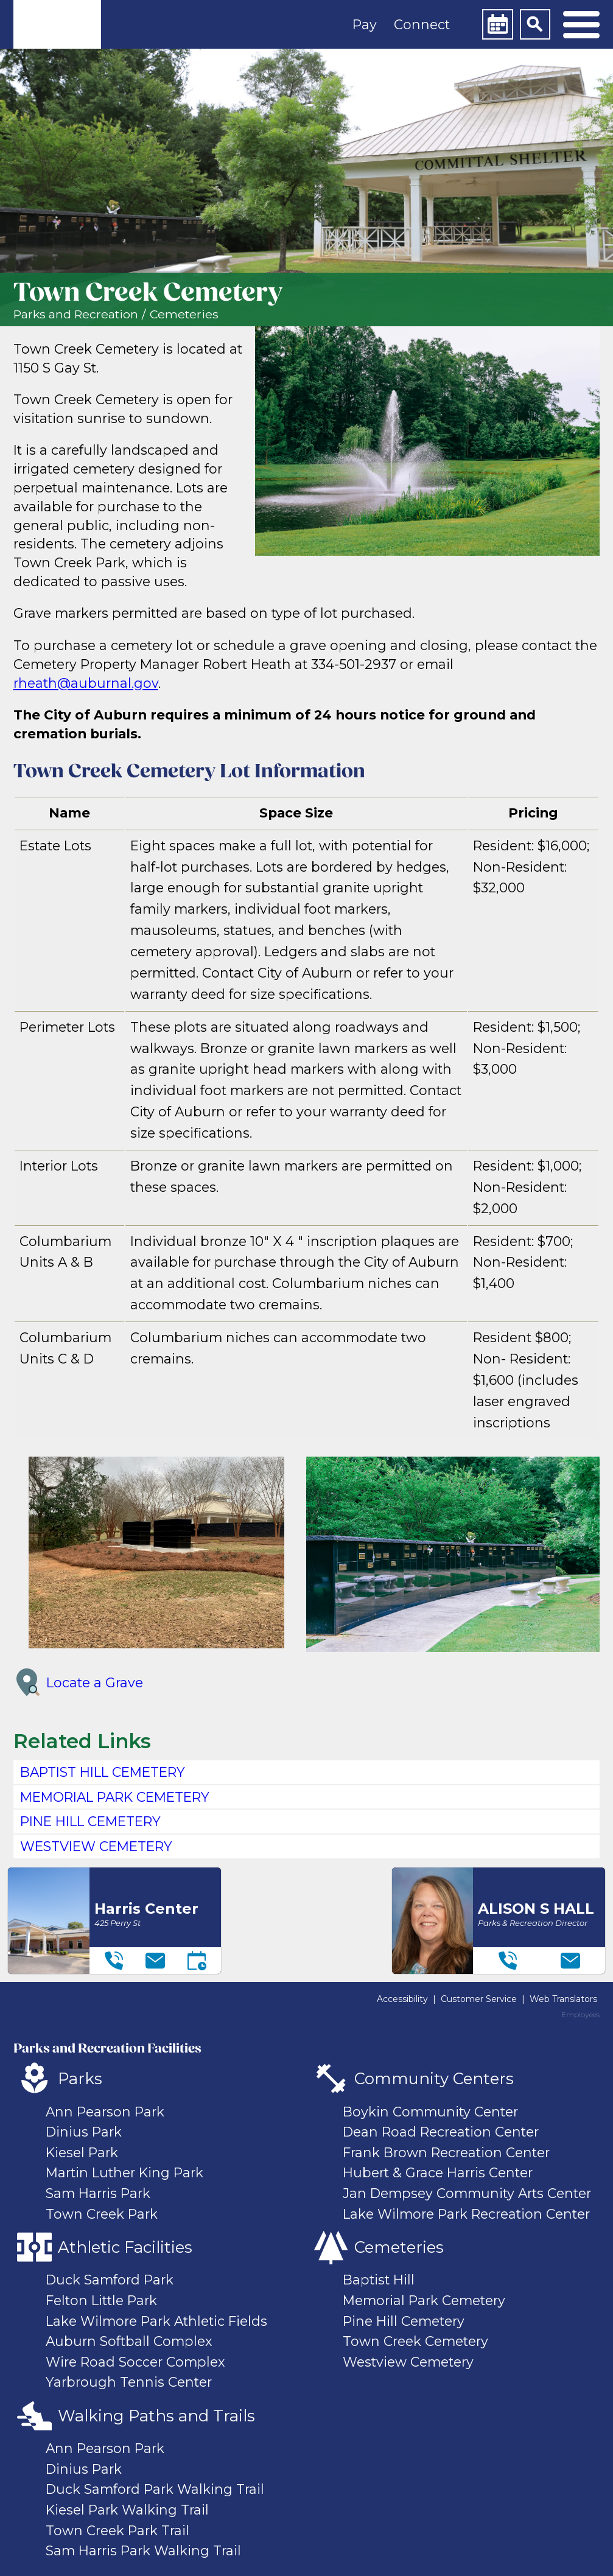 Image resolution: width=613 pixels, height=2576 pixels. Describe the element at coordinates (403, 2321) in the screenshot. I see `Pine Hill Cemetery` at that location.